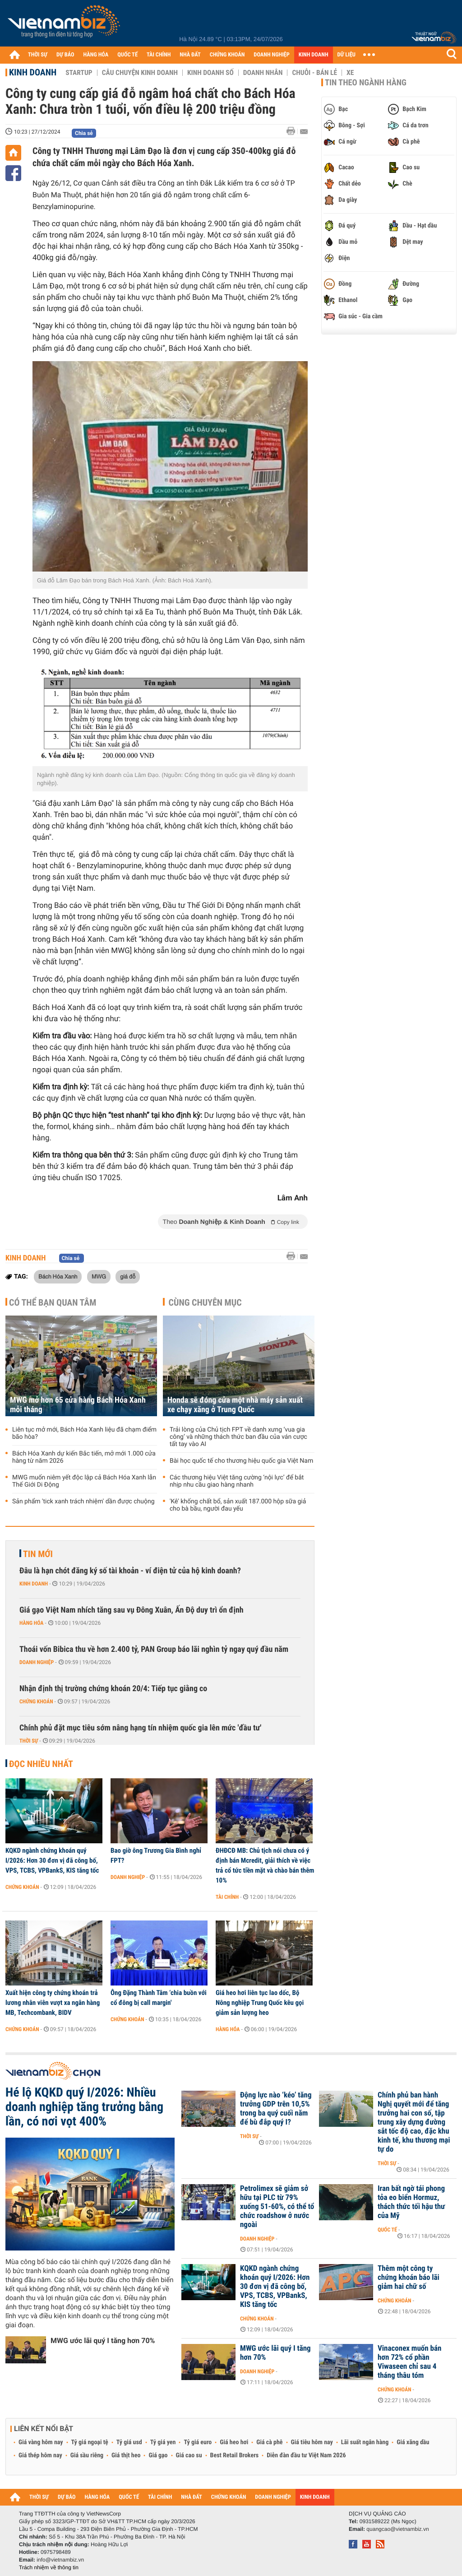  What do you see at coordinates (306, 2455) in the screenshot?
I see `Diễn đàn đầu tư Việt Nam 2026` at bounding box center [306, 2455].